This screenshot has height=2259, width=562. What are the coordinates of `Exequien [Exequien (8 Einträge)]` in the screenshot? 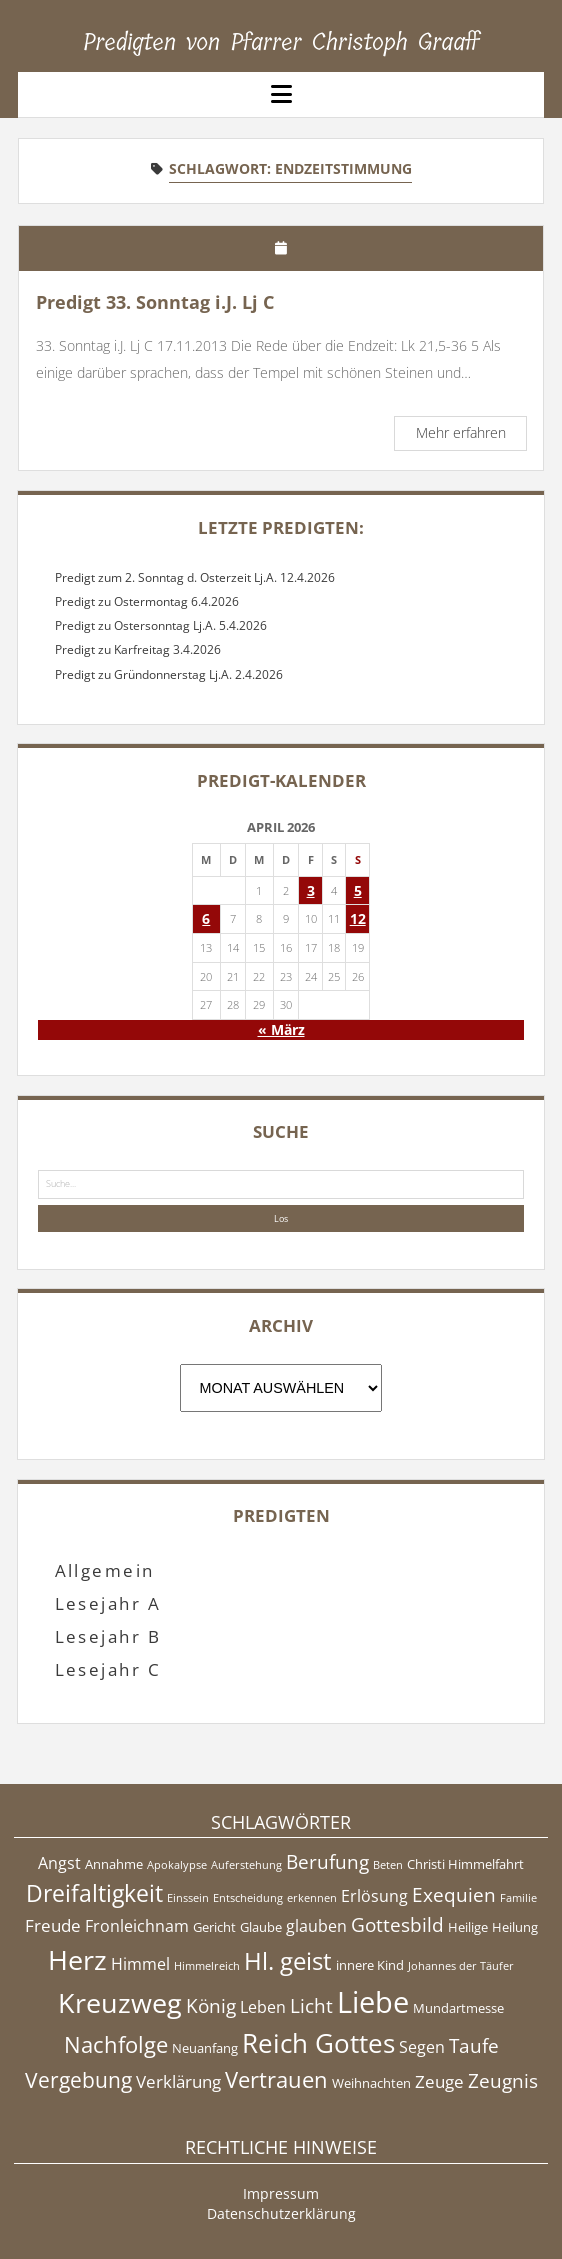 It's located at (454, 1895).